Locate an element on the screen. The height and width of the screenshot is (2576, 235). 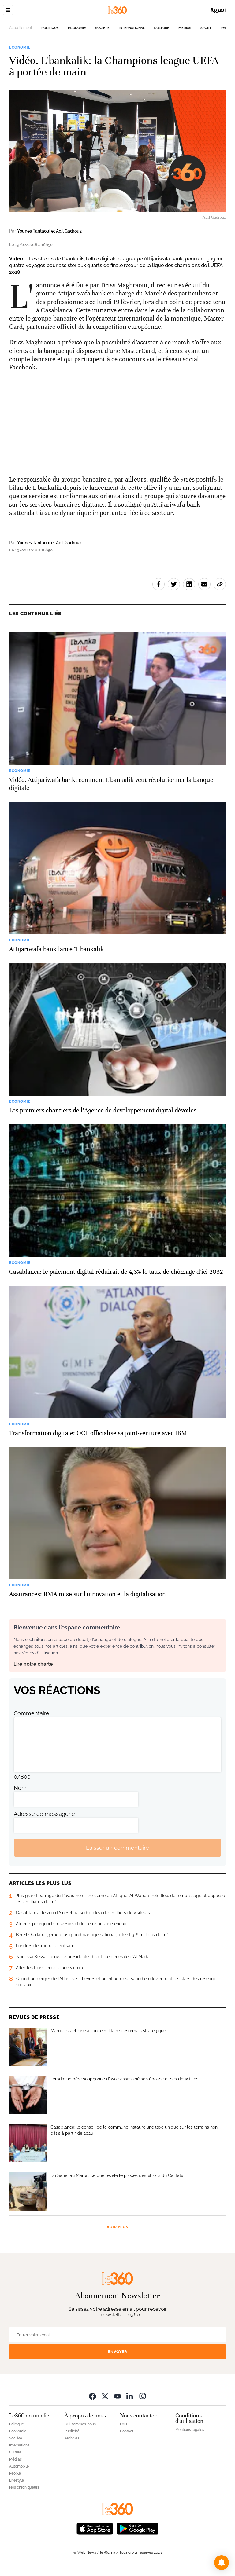
Envoyer is located at coordinates (117, 2351).